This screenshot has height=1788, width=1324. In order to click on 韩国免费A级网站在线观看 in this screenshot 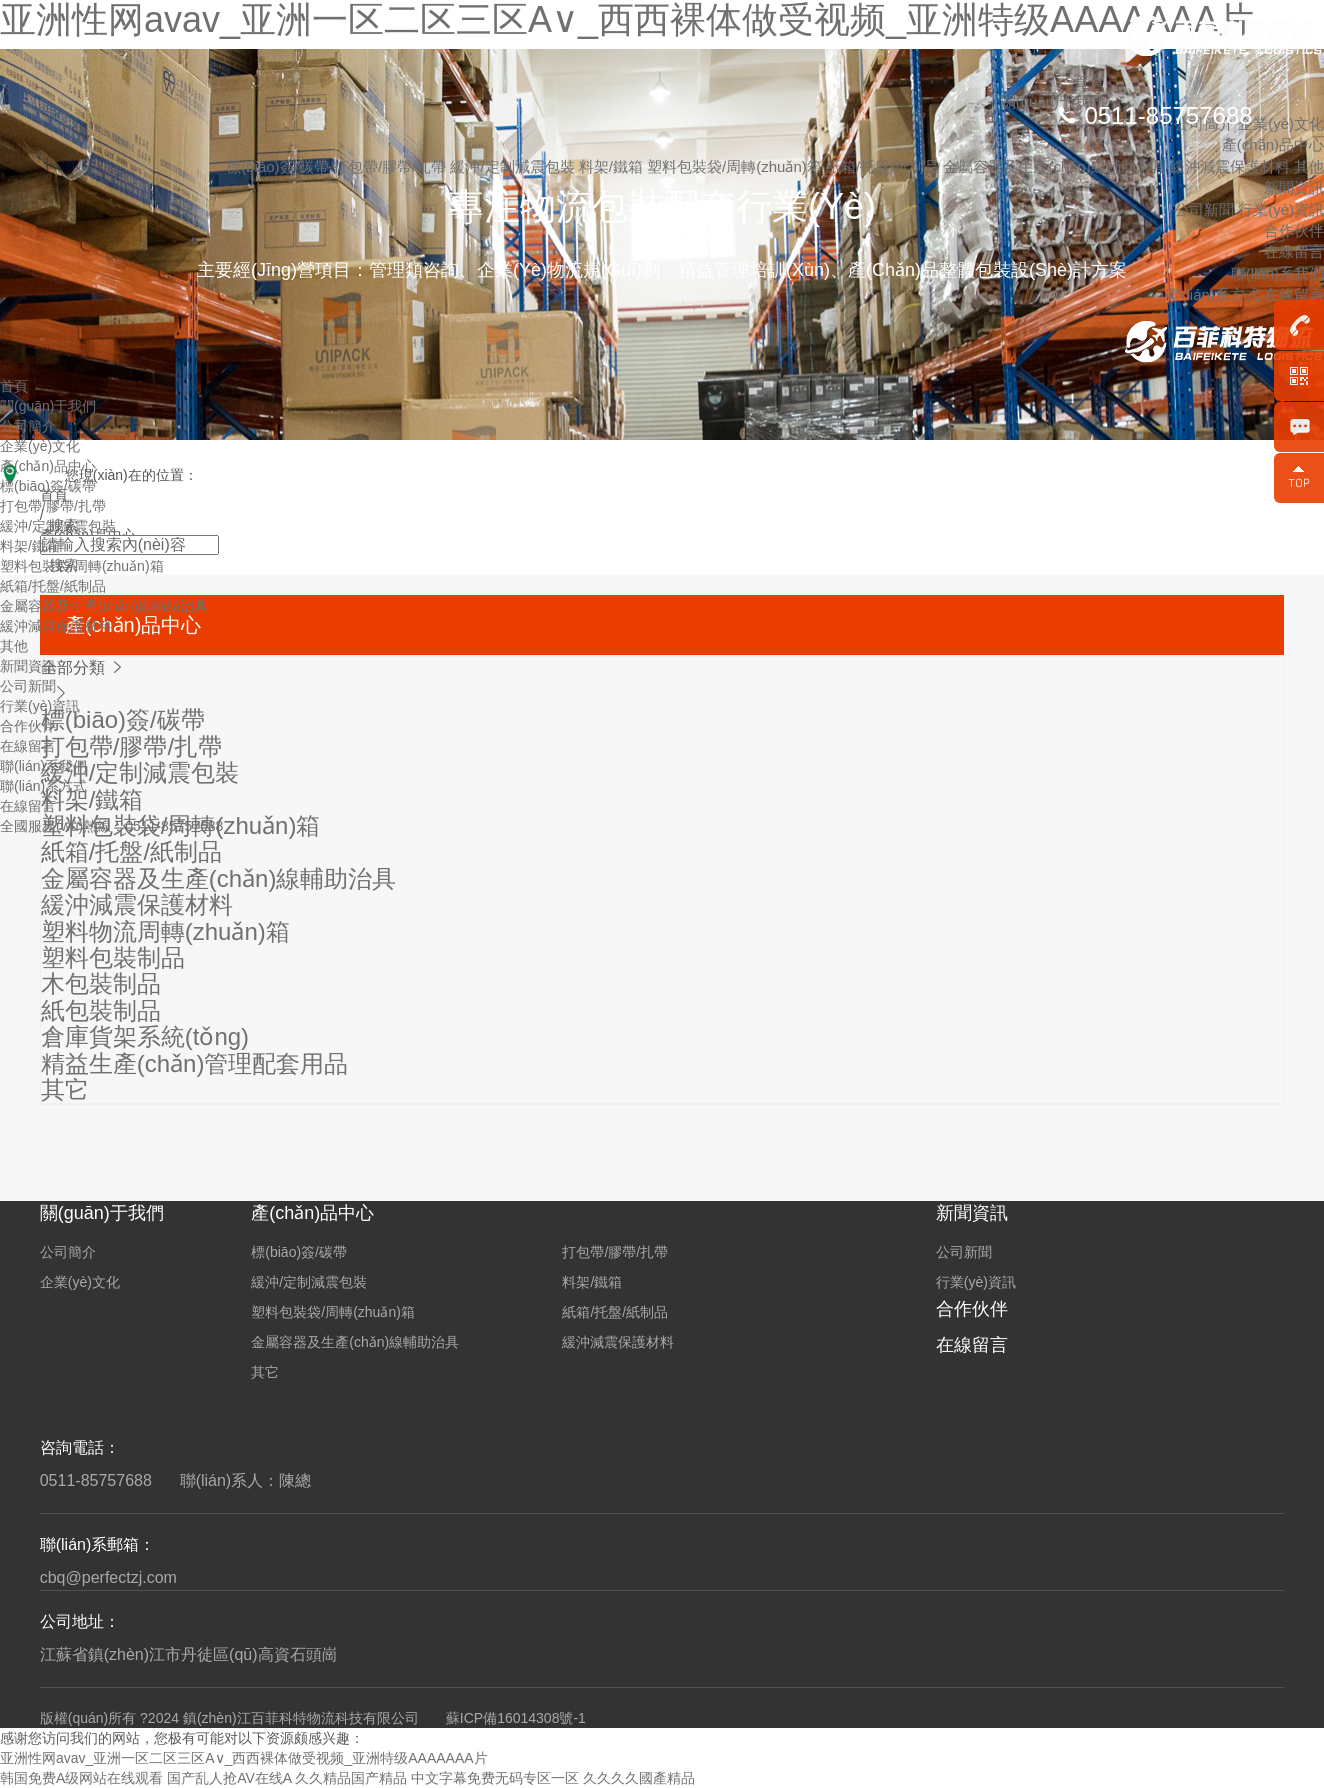, I will do `click(81, 1778)`.